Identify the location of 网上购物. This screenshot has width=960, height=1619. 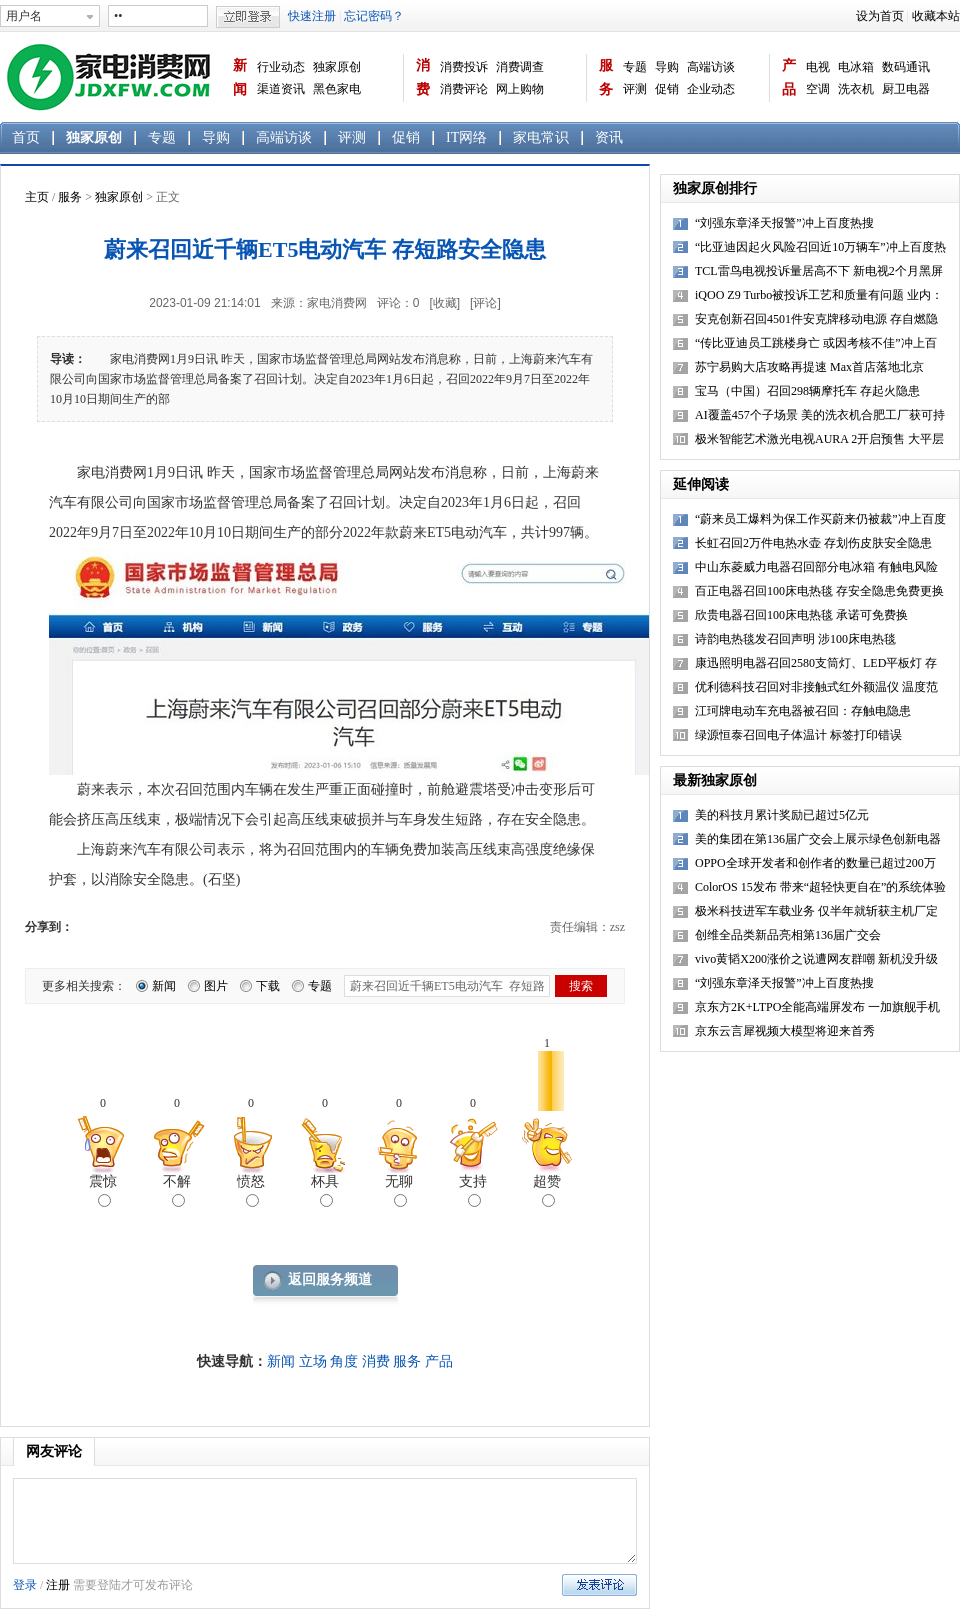
(520, 89).